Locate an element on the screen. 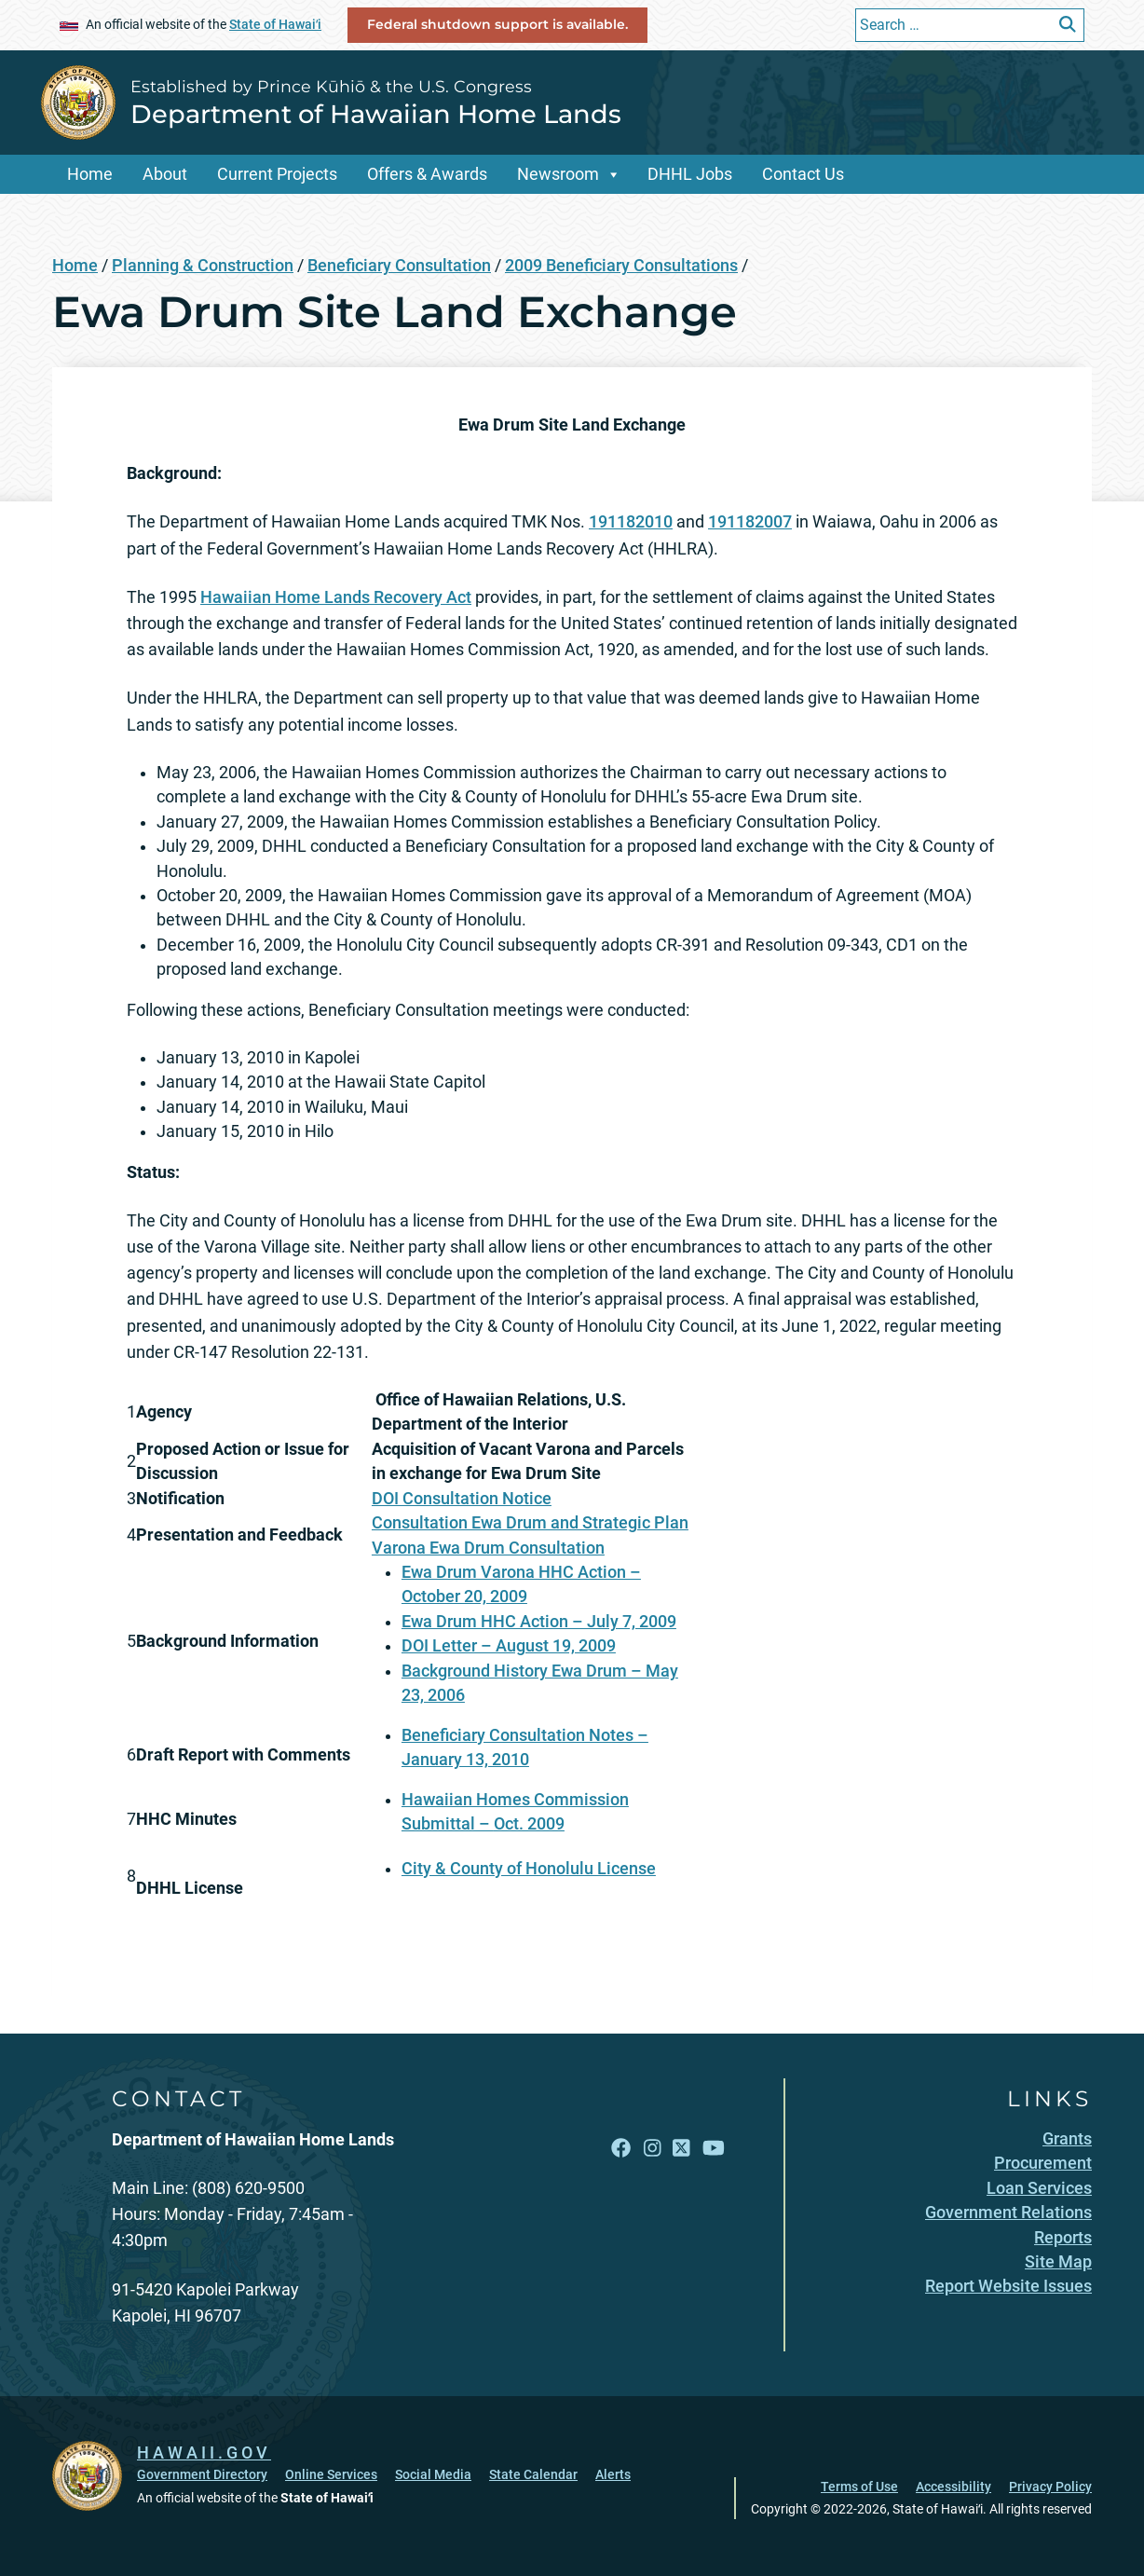  State Calendar is located at coordinates (533, 2474).